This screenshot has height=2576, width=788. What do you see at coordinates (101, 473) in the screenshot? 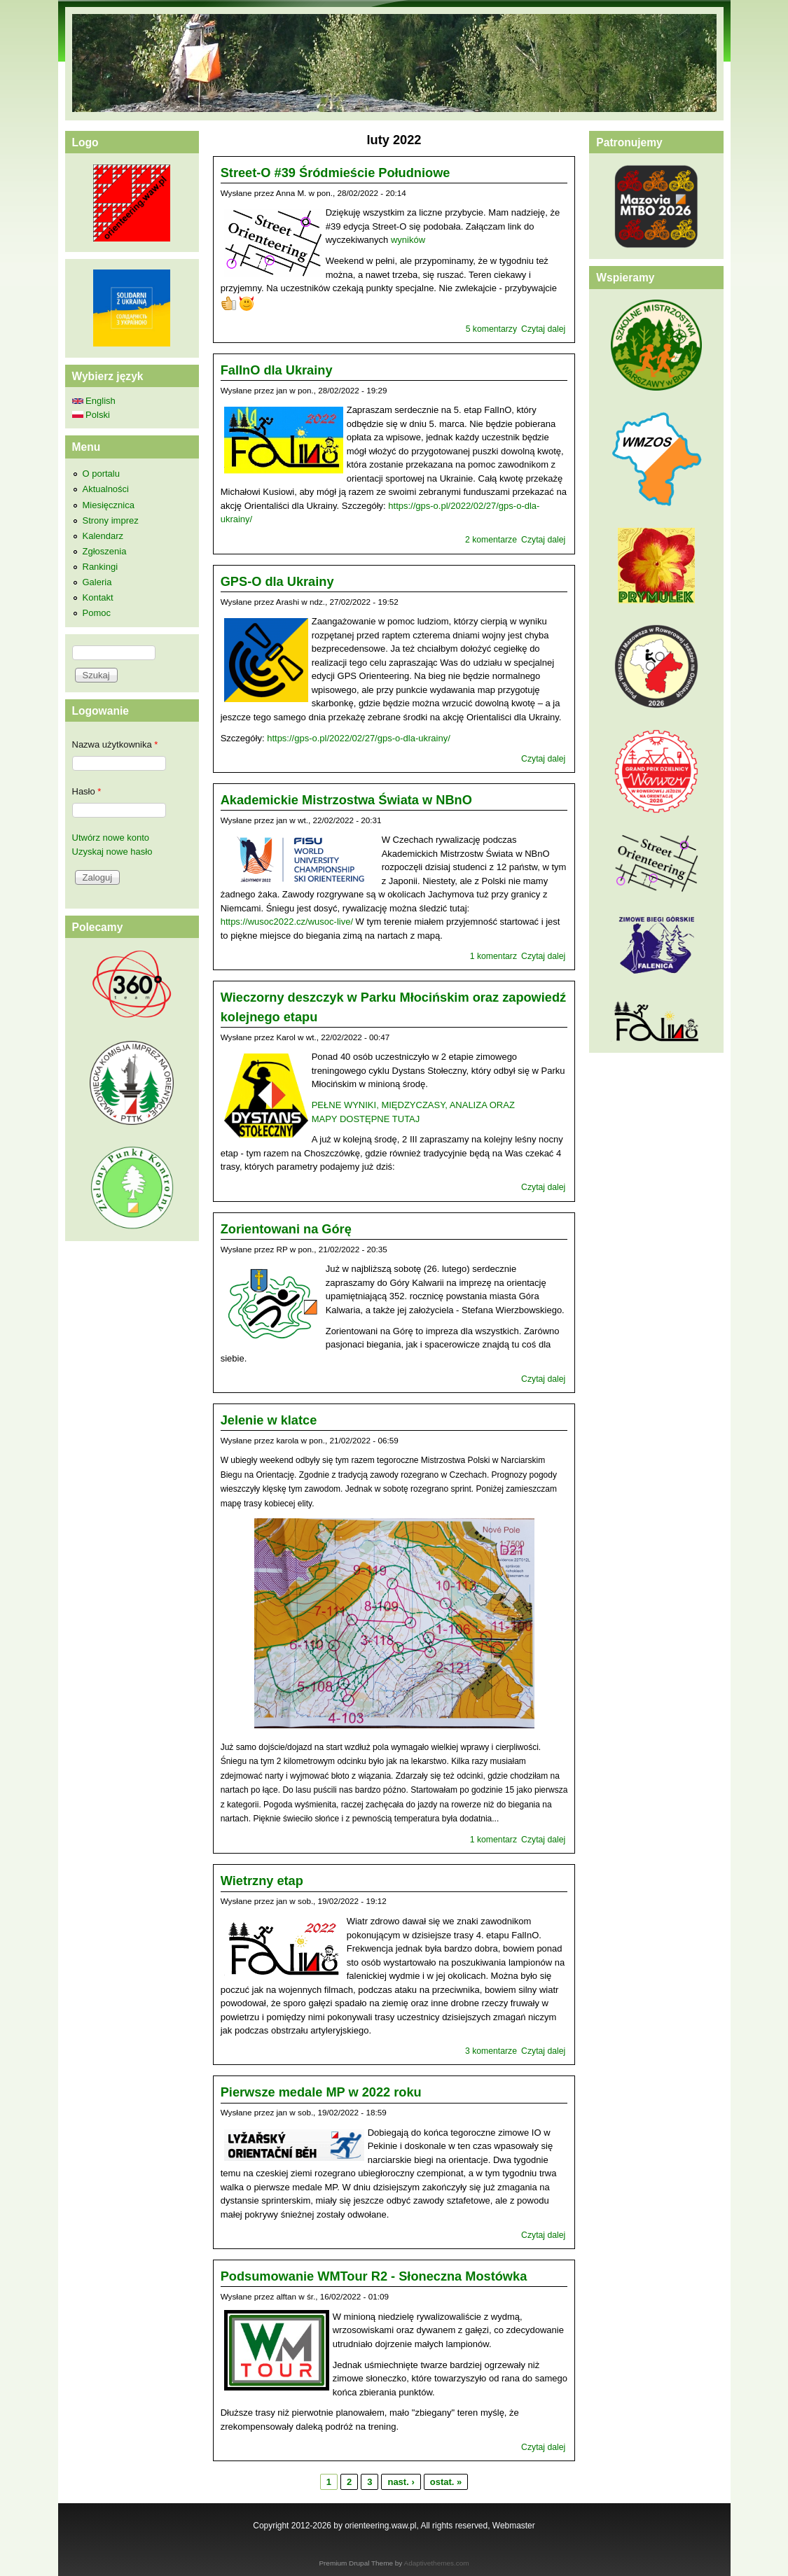
I see `O portalu` at bounding box center [101, 473].